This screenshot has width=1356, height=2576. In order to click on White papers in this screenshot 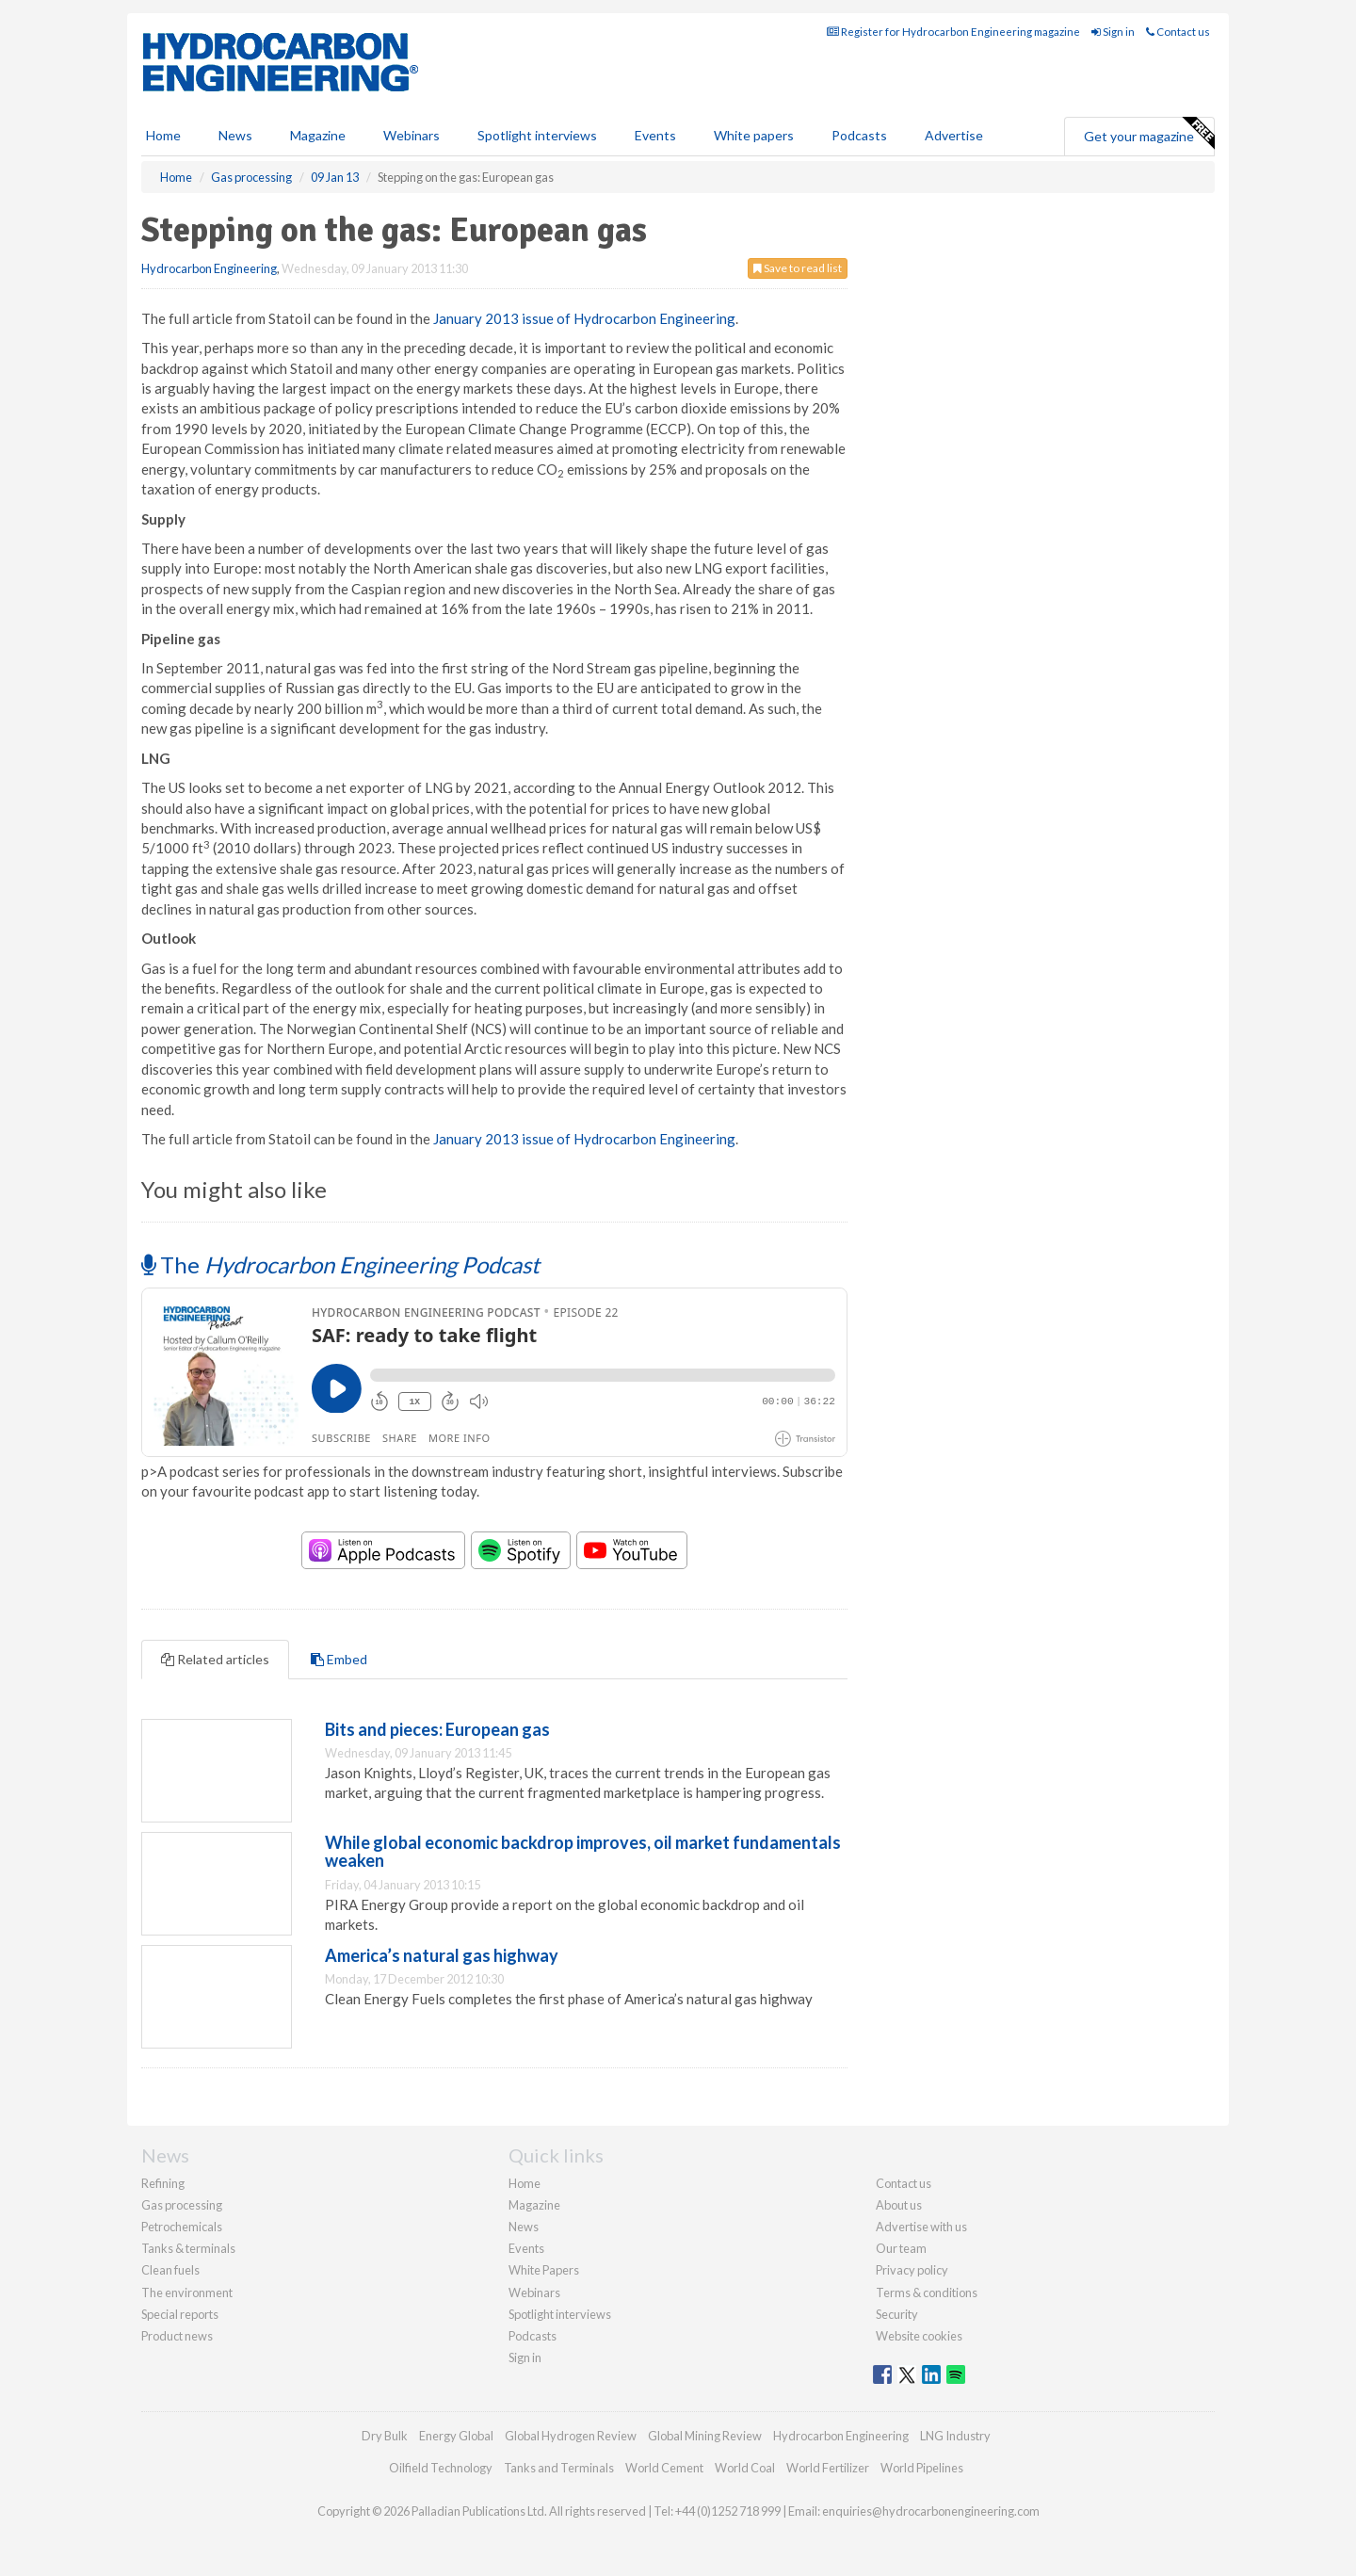, I will do `click(754, 135)`.